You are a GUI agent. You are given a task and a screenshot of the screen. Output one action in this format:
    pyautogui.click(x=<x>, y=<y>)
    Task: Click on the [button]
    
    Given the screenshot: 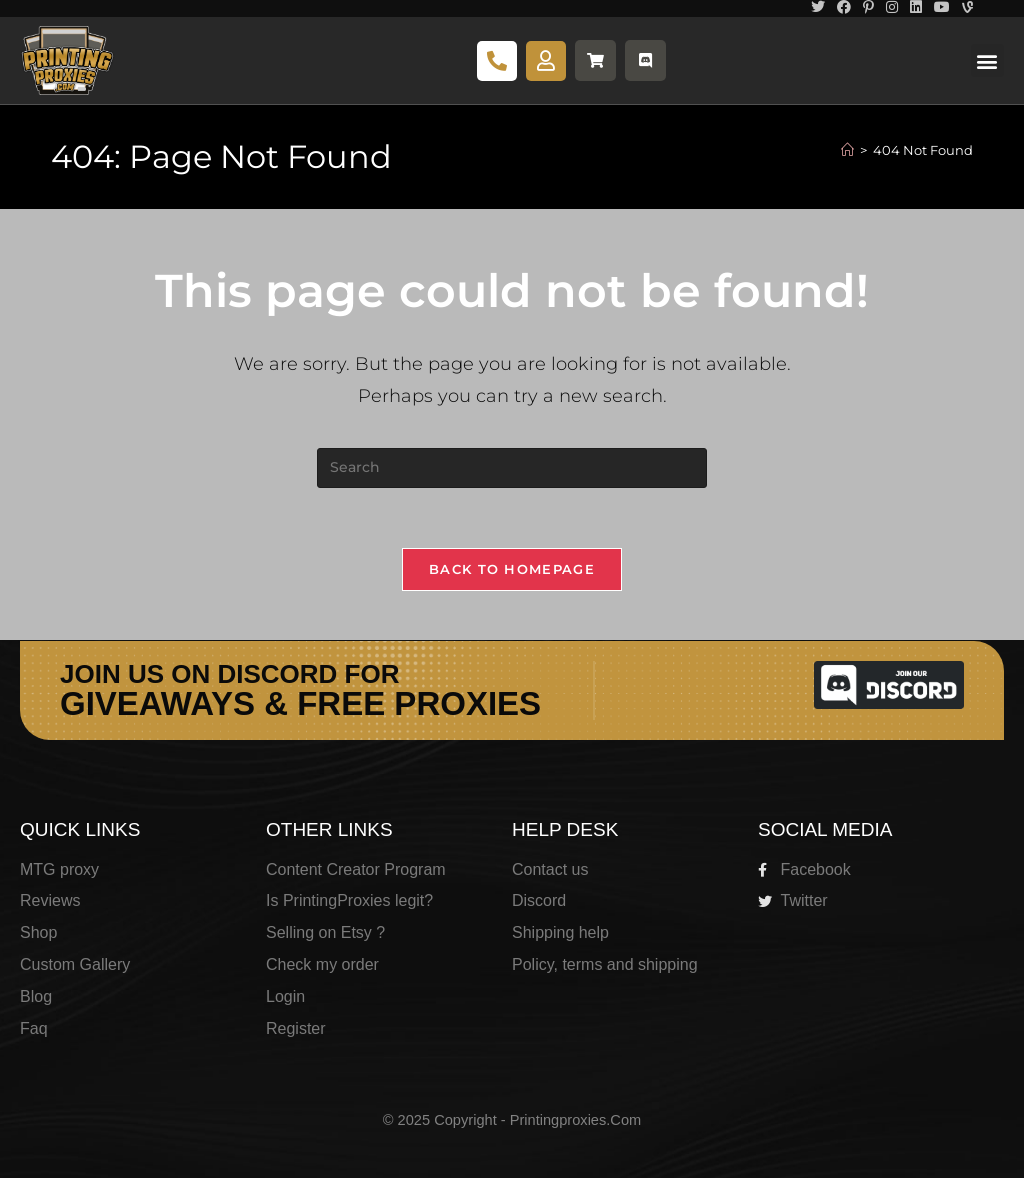 What is the action you would take?
    pyautogui.click(x=987, y=60)
    